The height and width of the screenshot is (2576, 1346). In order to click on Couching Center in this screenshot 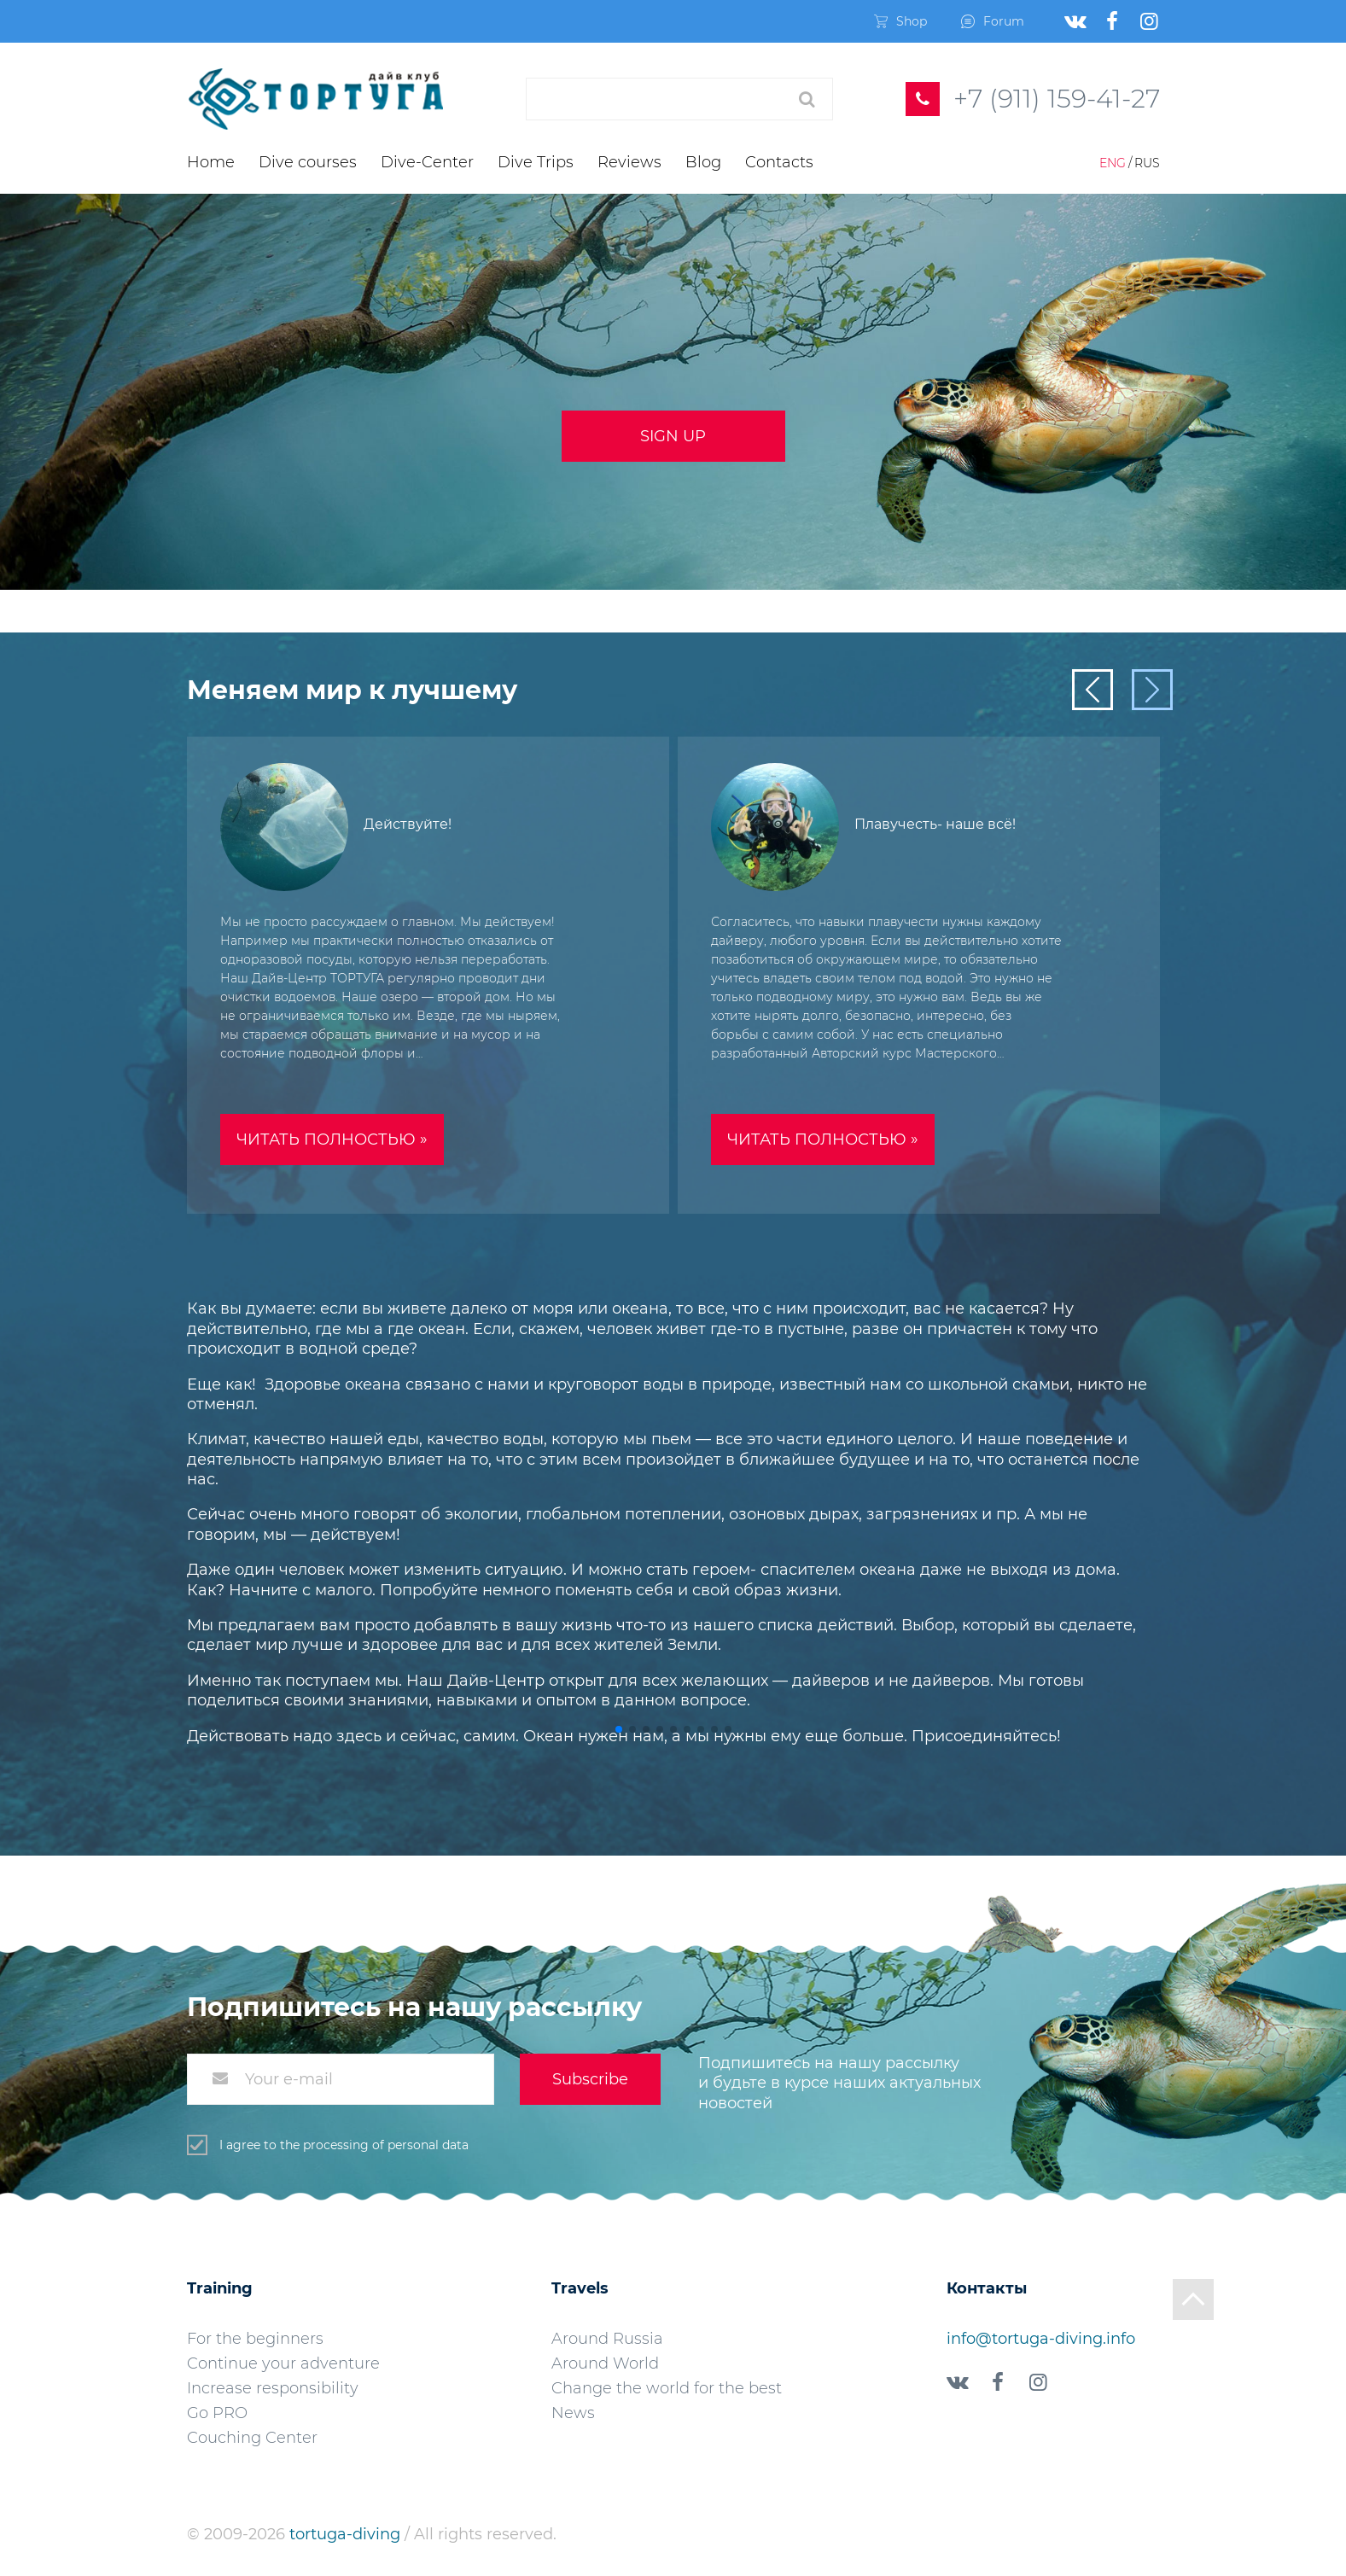, I will do `click(252, 2437)`.